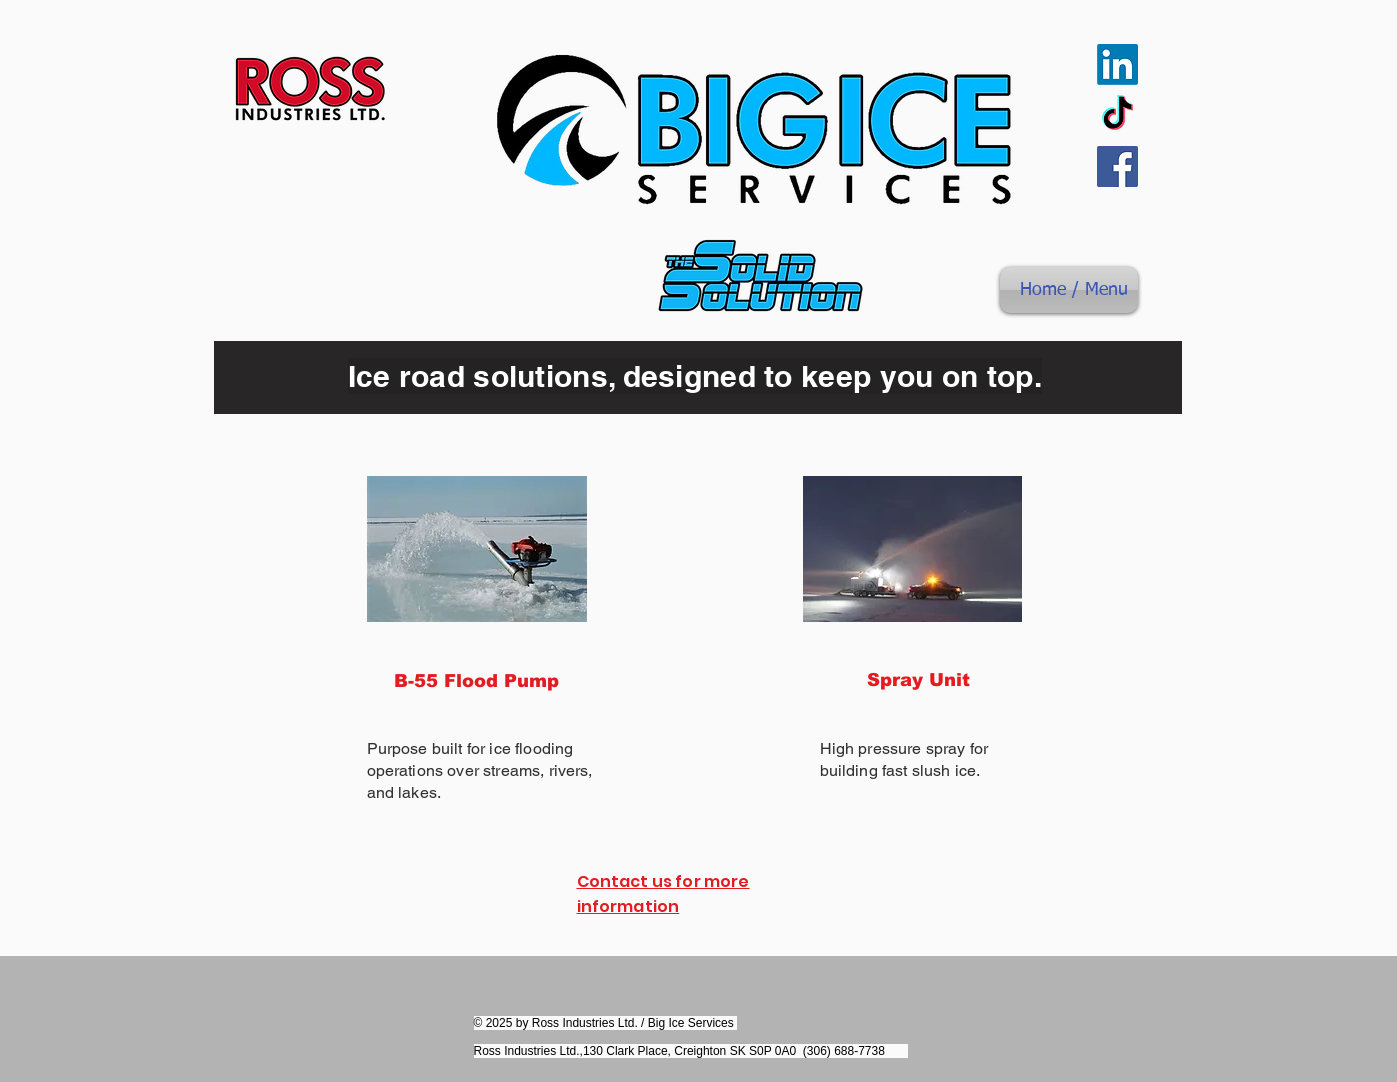 This screenshot has width=1397, height=1082. I want to click on [Spray Unit], so click(919, 680).